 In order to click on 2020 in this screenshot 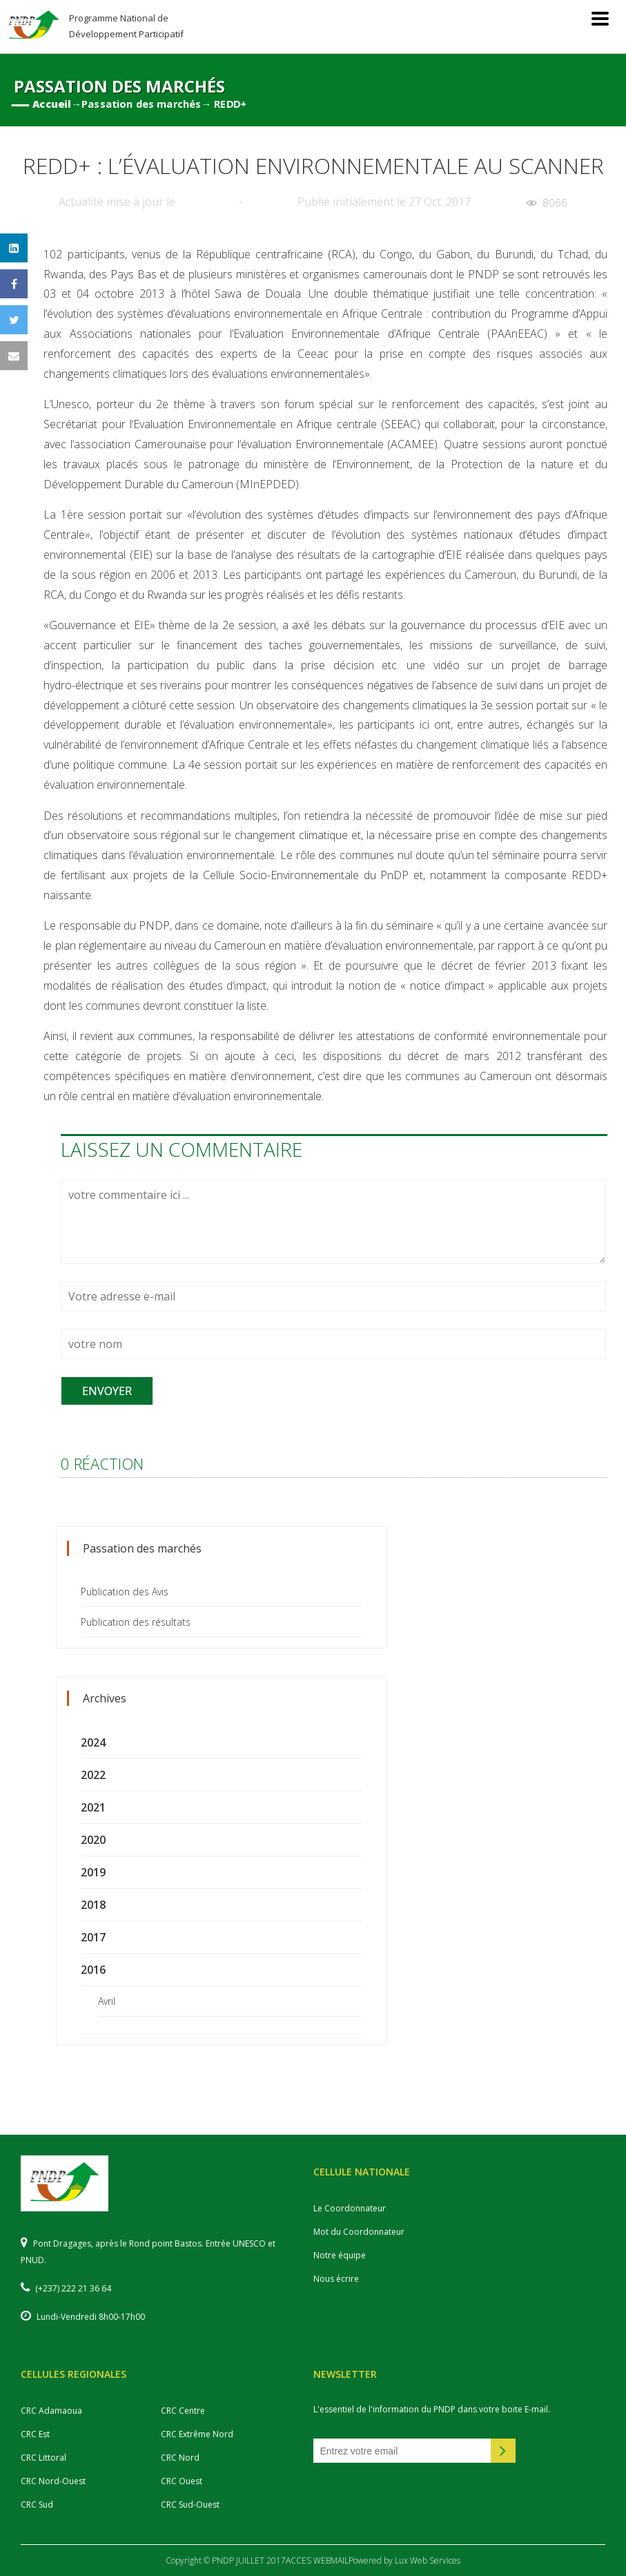, I will do `click(93, 1839)`.